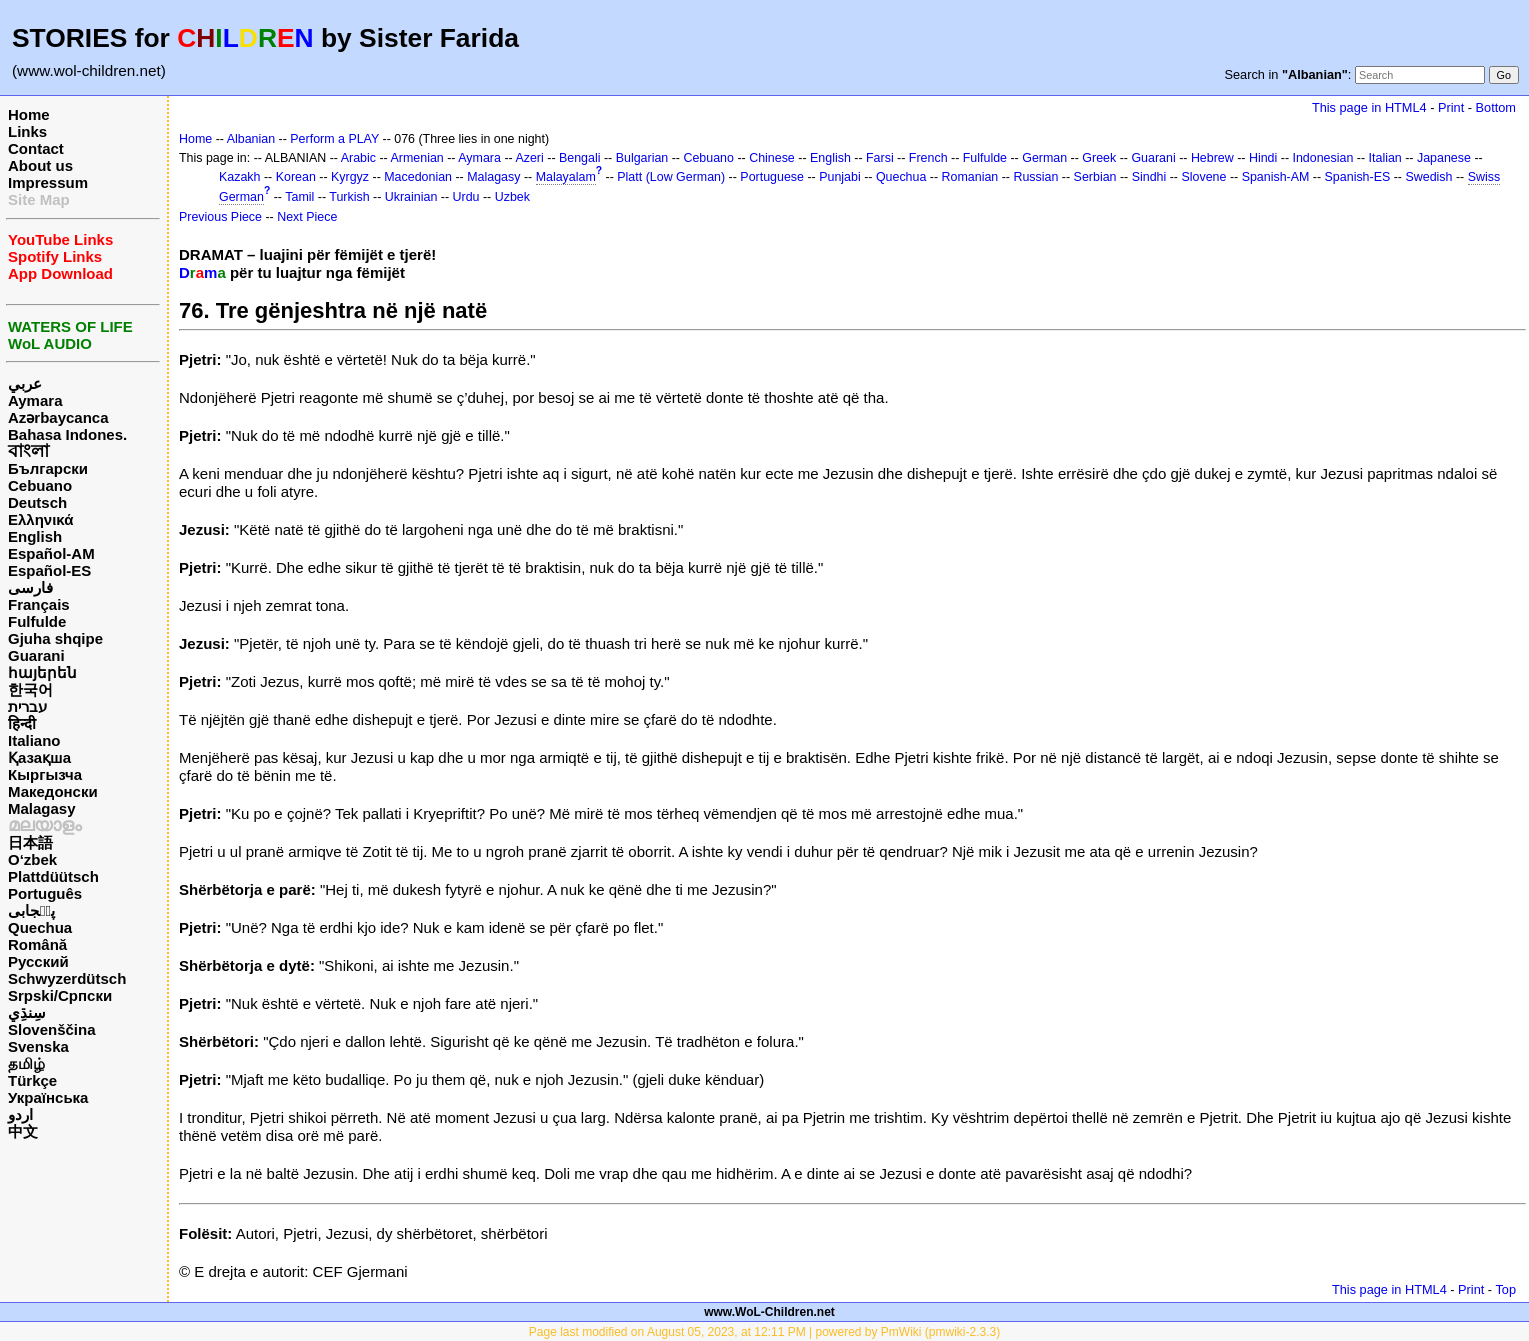 The height and width of the screenshot is (1341, 1529). What do you see at coordinates (299, 197) in the screenshot?
I see `Tamil` at bounding box center [299, 197].